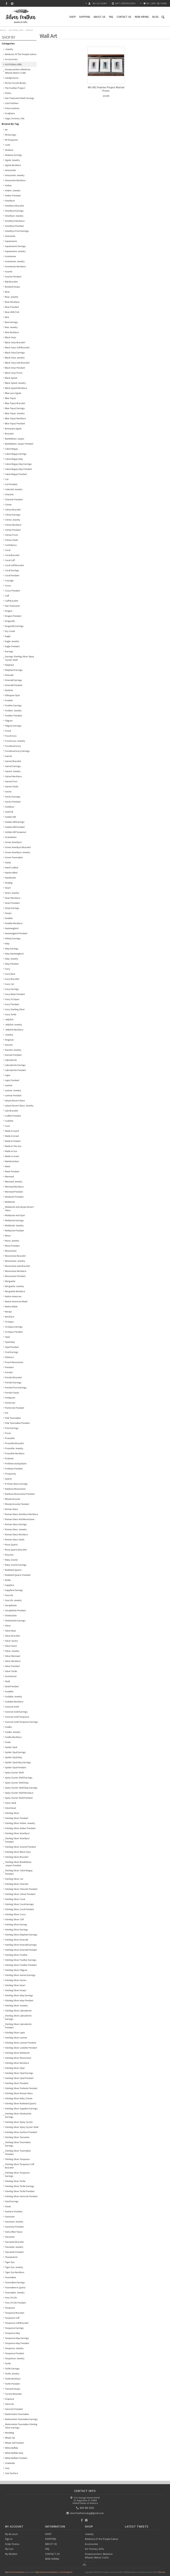 The height and width of the screenshot is (2576, 170). Describe the element at coordinates (14, 1453) in the screenshot. I see `prasiolite necklace` at that location.